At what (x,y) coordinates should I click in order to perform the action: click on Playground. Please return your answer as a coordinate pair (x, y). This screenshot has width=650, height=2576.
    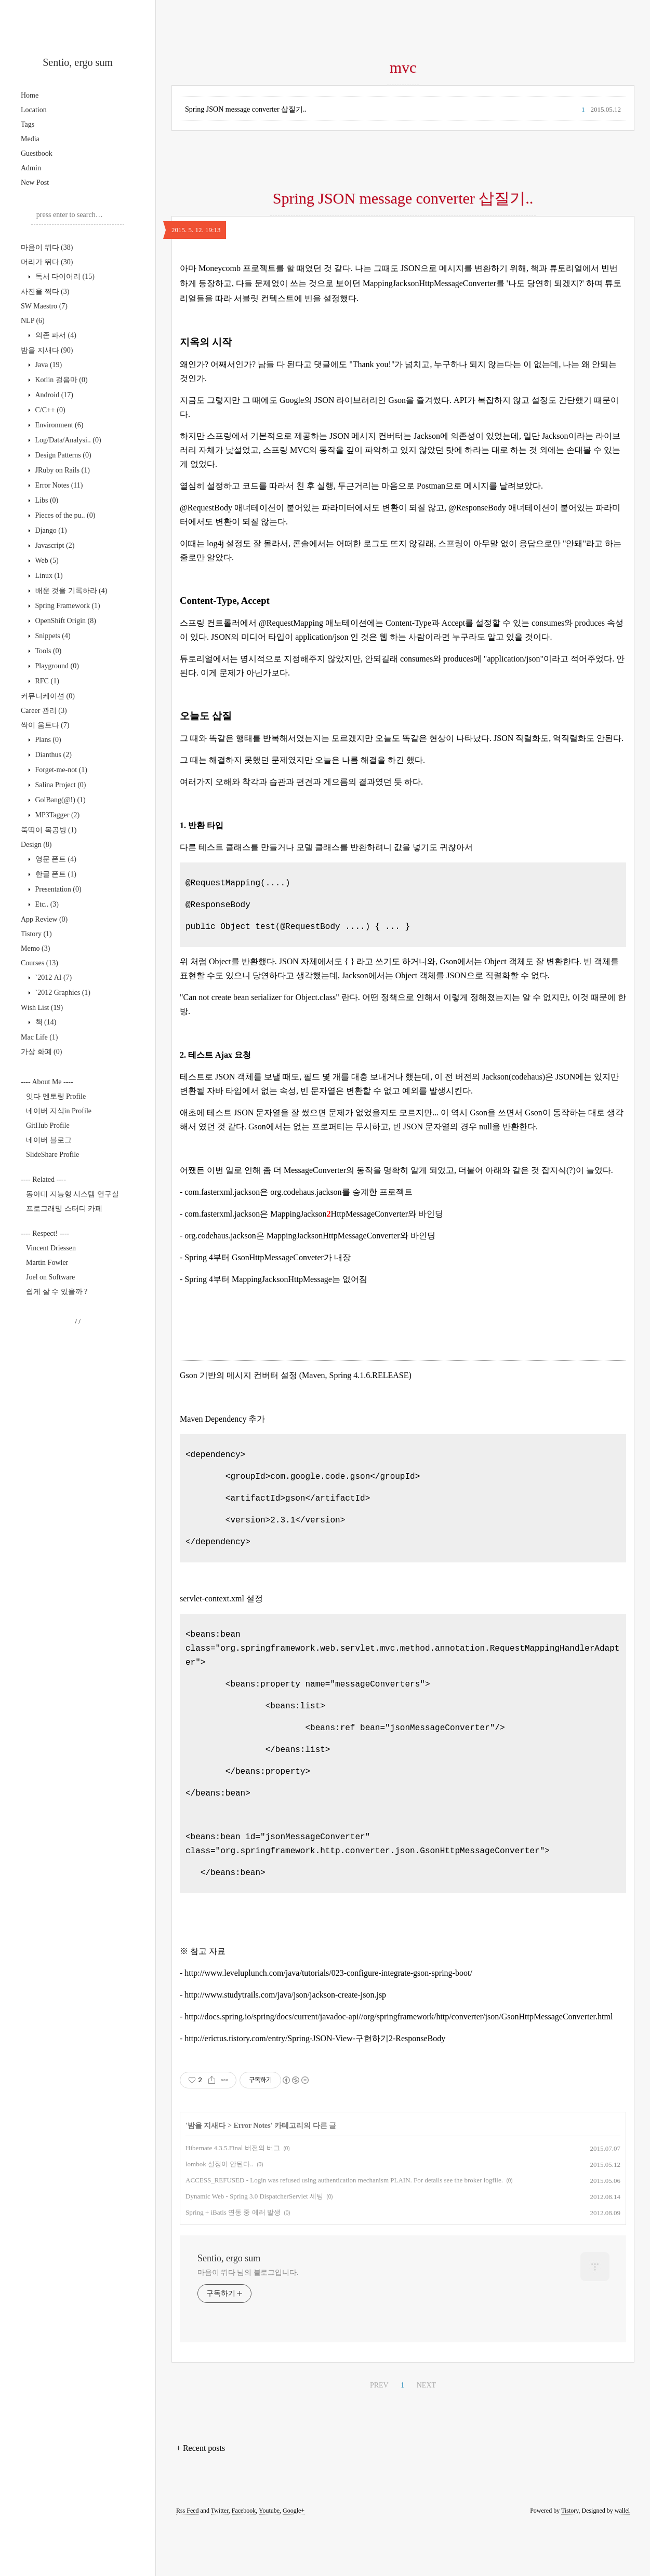
    Looking at the image, I should click on (56, 666).